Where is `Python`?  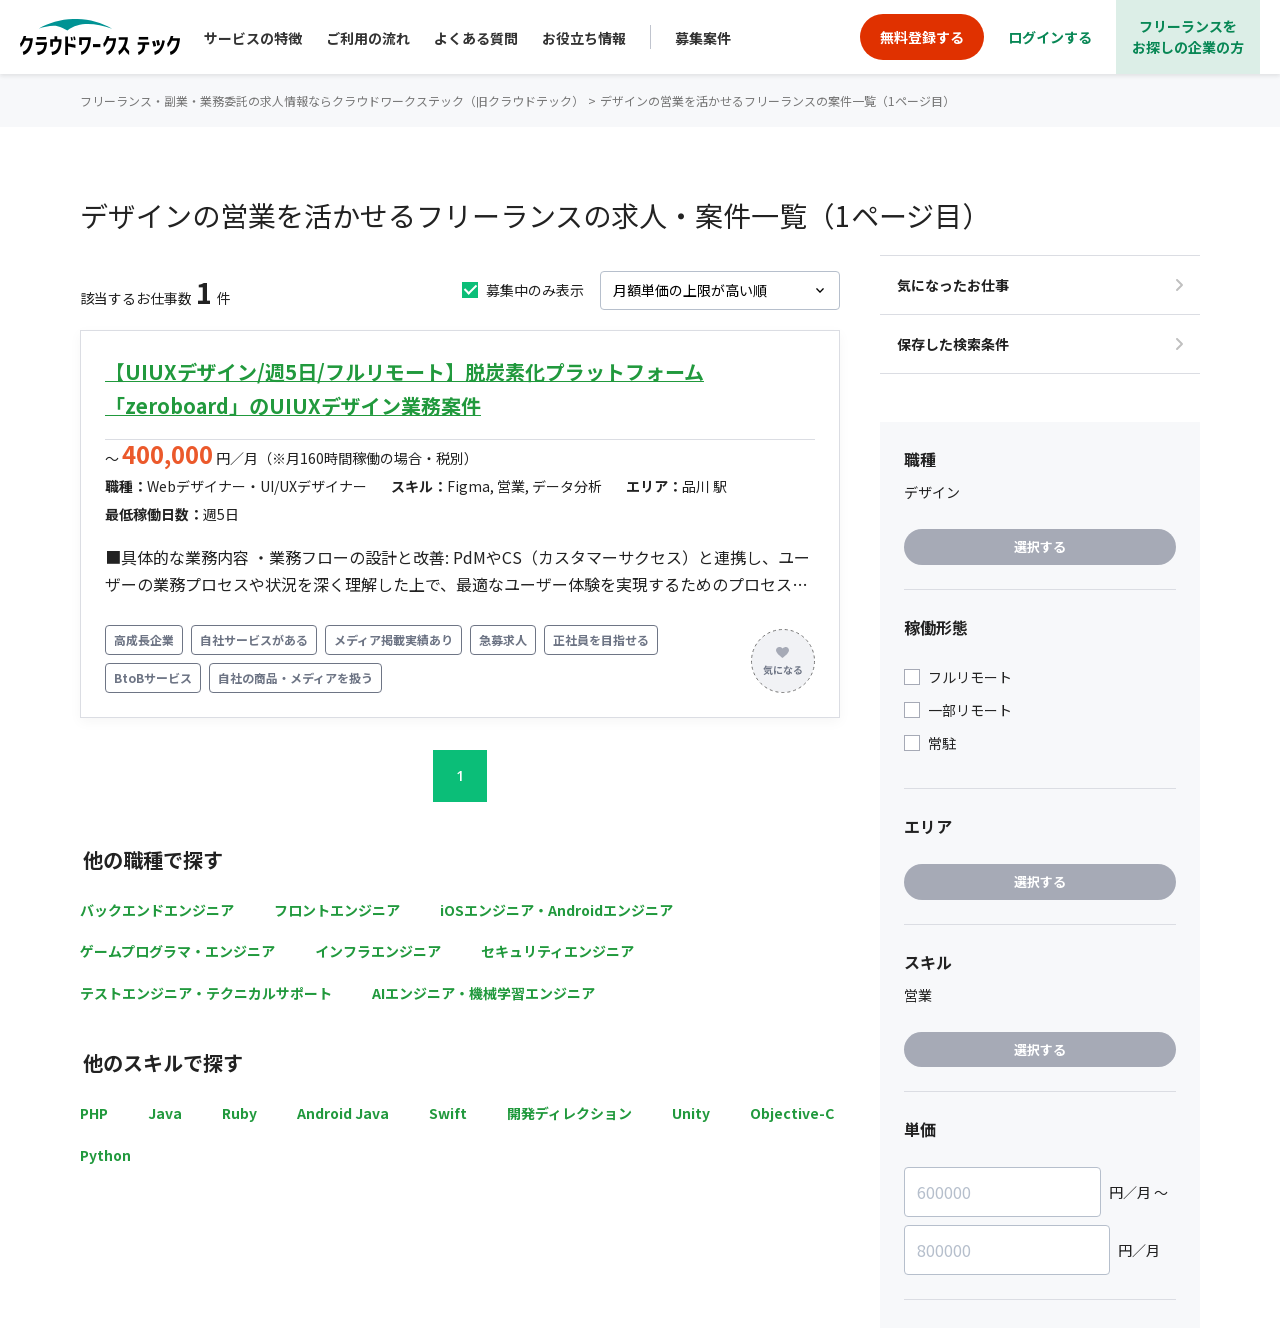
Python is located at coordinates (105, 1155).